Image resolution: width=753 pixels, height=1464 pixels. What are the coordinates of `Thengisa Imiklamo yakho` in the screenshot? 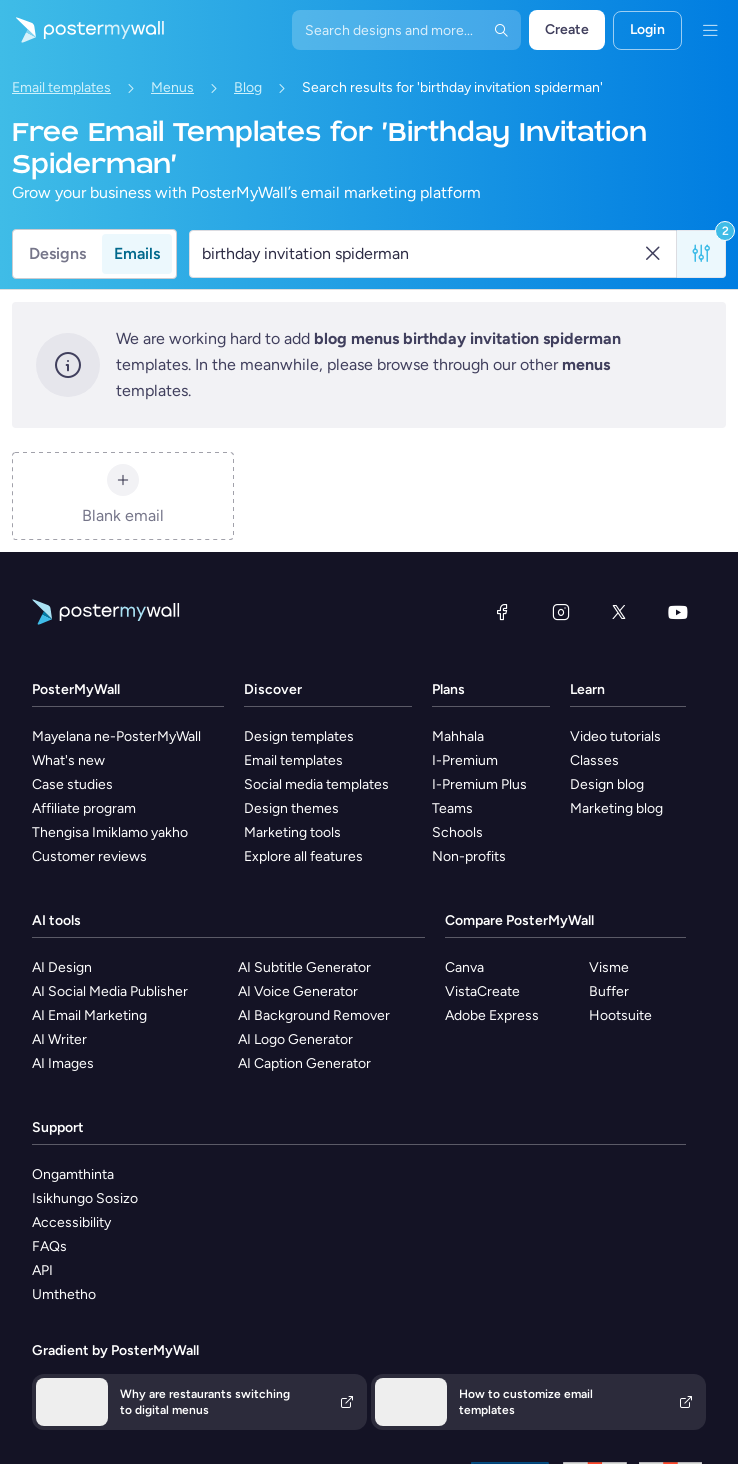 It's located at (110, 832).